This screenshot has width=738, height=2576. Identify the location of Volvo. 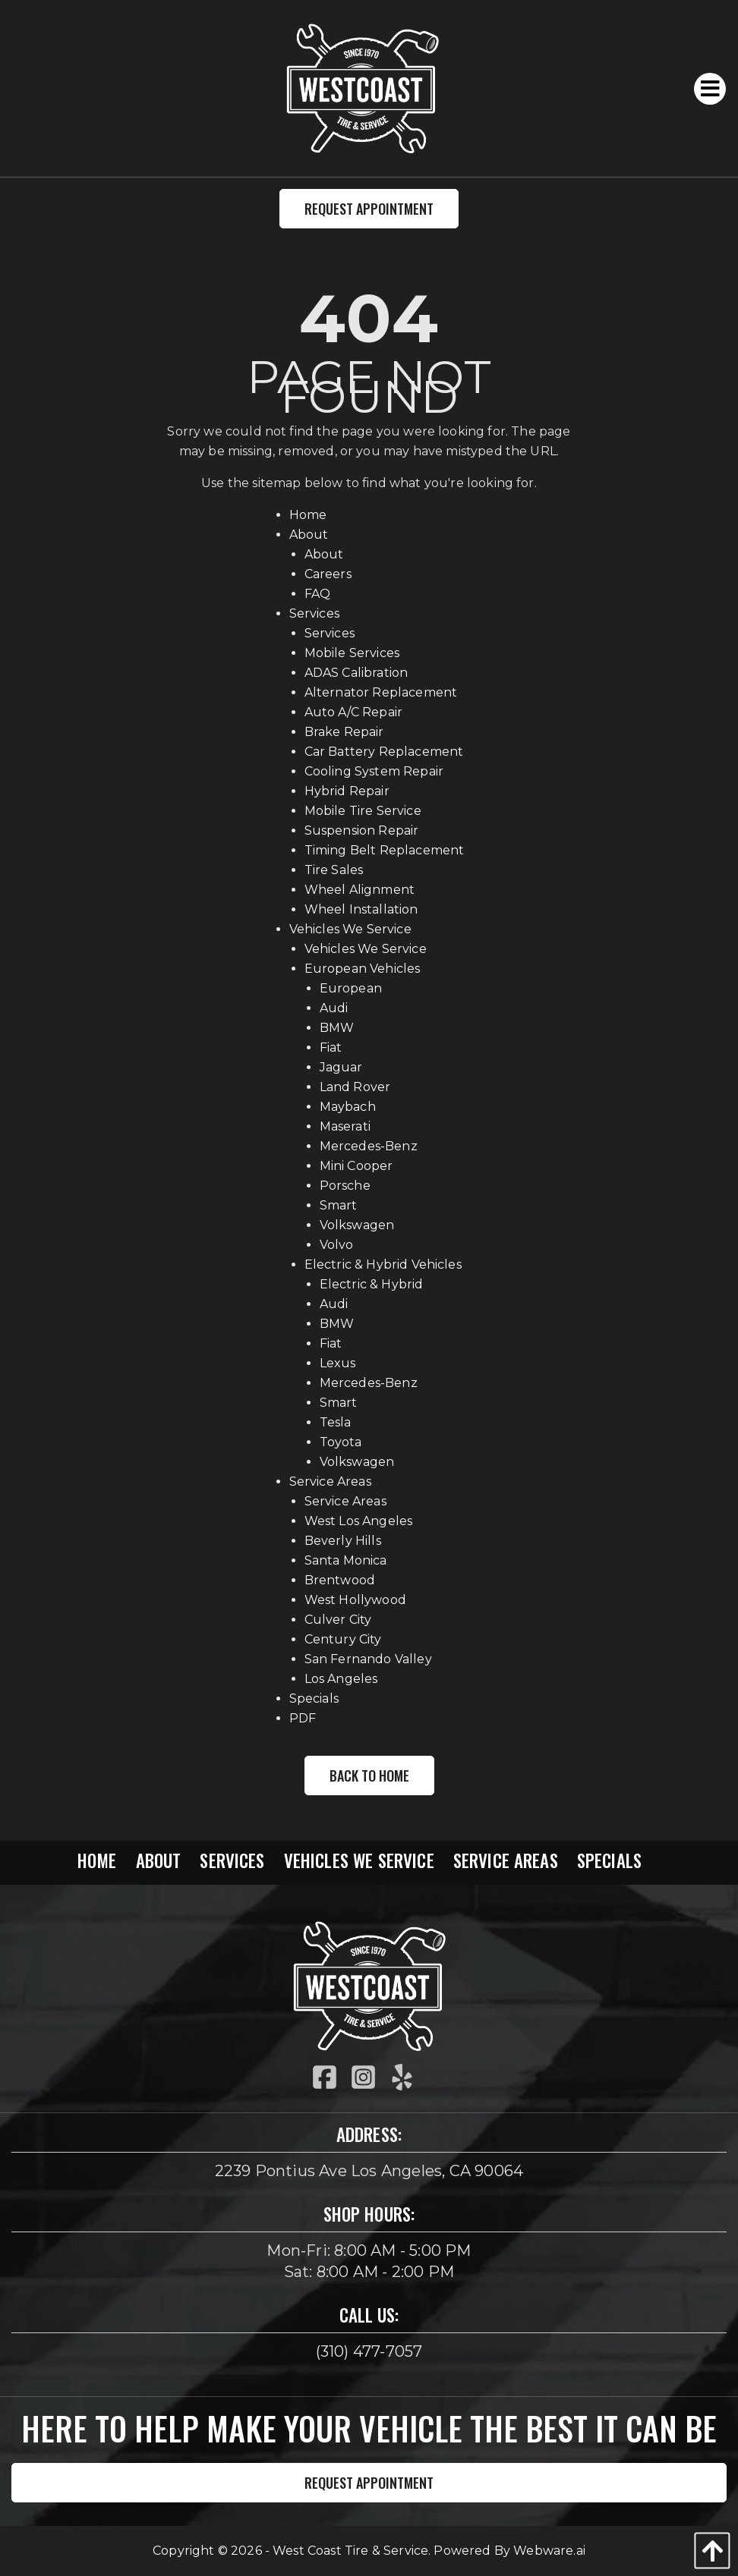
(337, 1245).